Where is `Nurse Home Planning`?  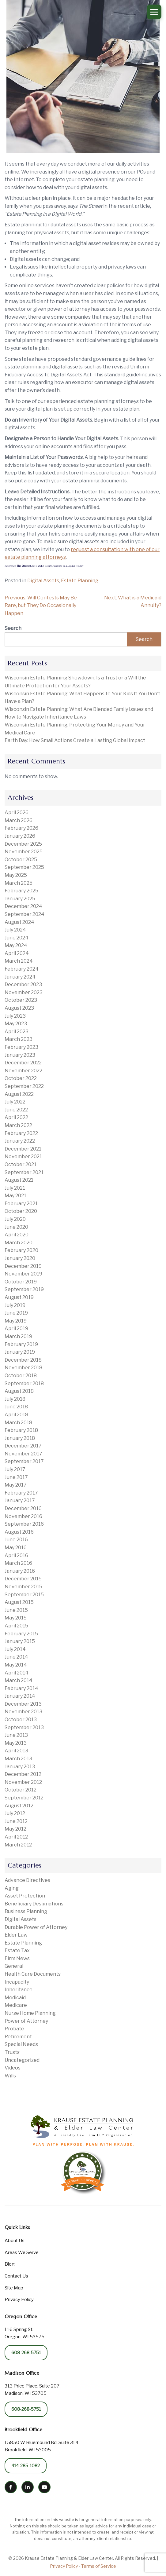 Nurse Home Planning is located at coordinates (30, 2013).